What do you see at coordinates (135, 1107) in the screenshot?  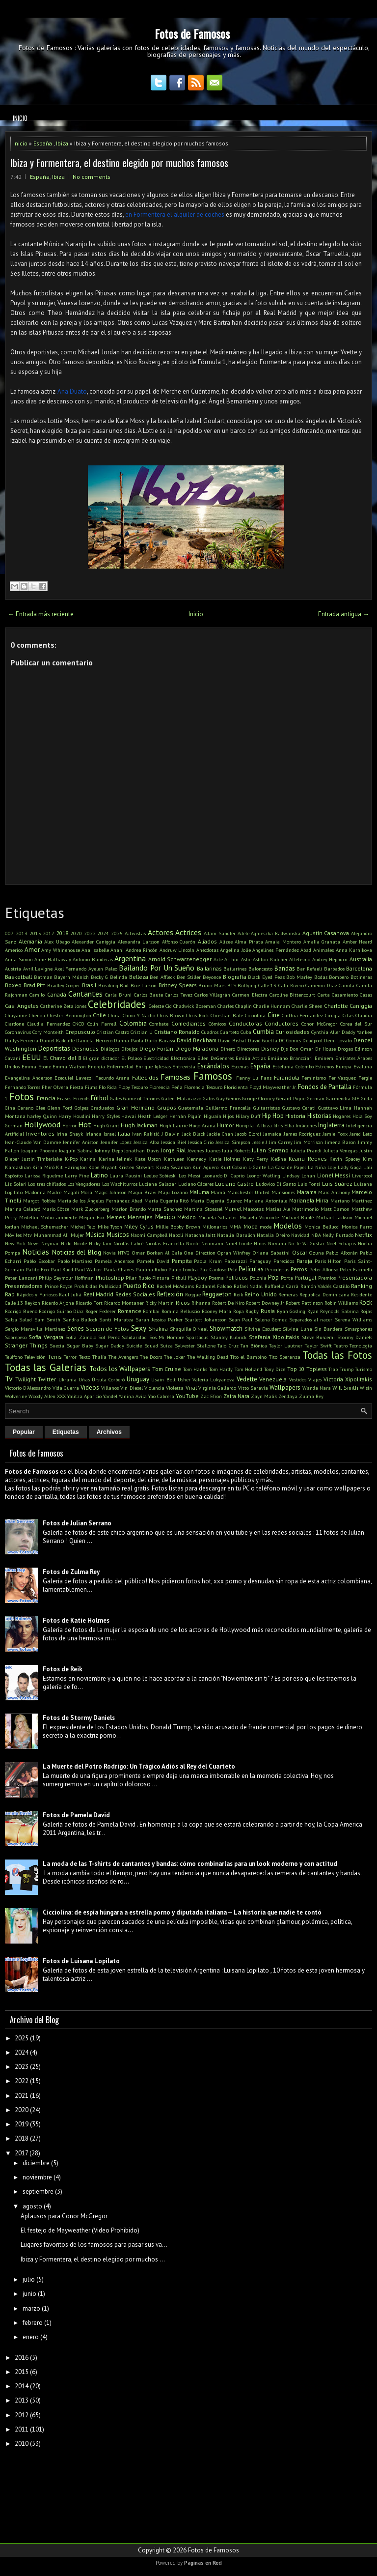 I see `Gran Hermano` at bounding box center [135, 1107].